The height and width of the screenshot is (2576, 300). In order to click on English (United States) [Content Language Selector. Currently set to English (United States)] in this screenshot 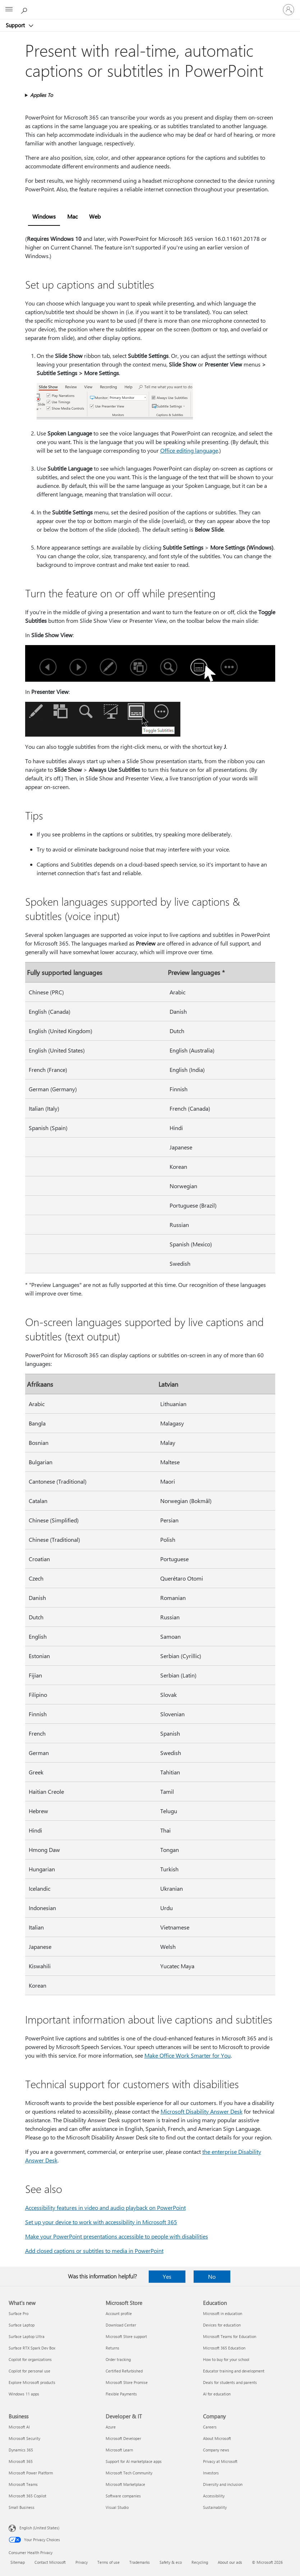, I will do `click(39, 2527)`.